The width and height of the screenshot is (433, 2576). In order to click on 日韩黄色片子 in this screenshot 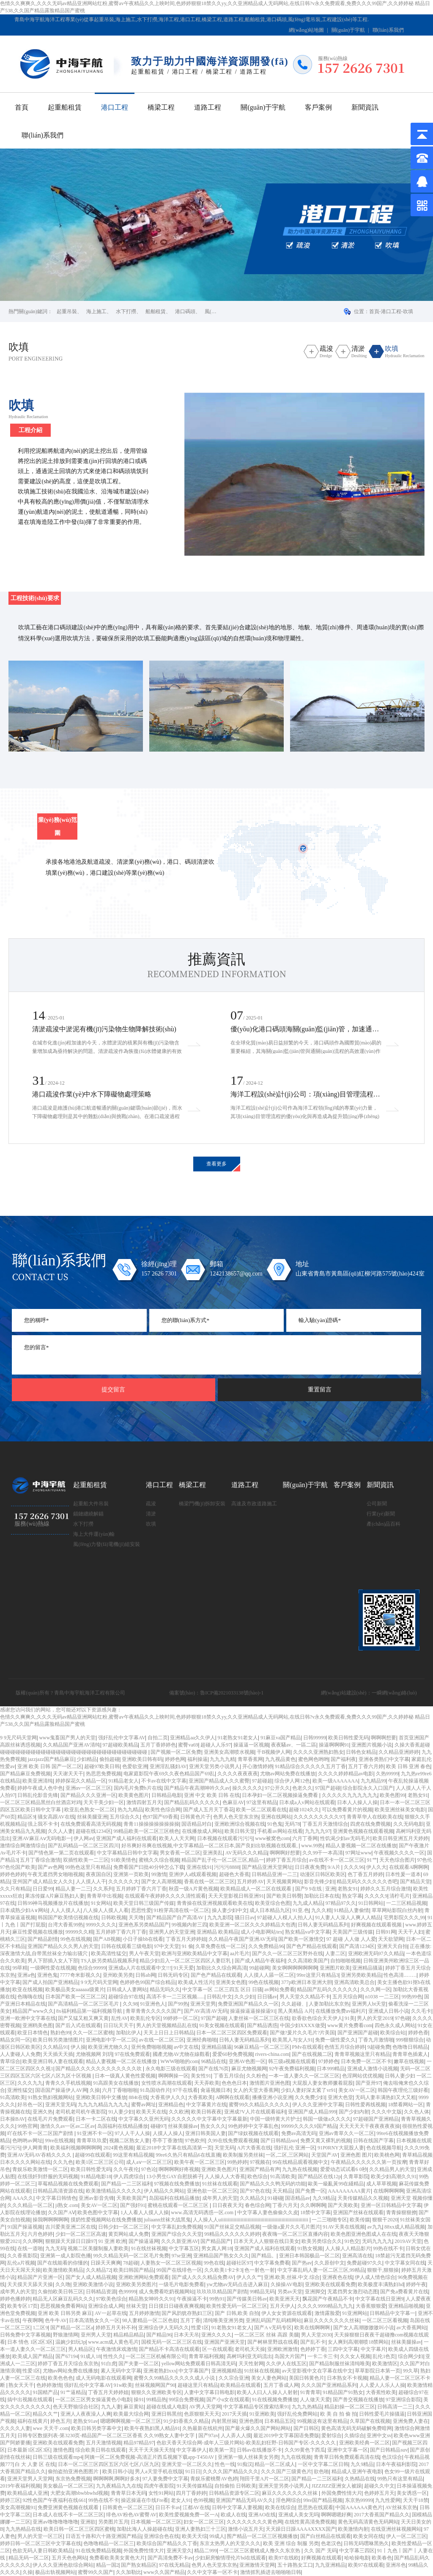, I will do `click(195, 1817)`.